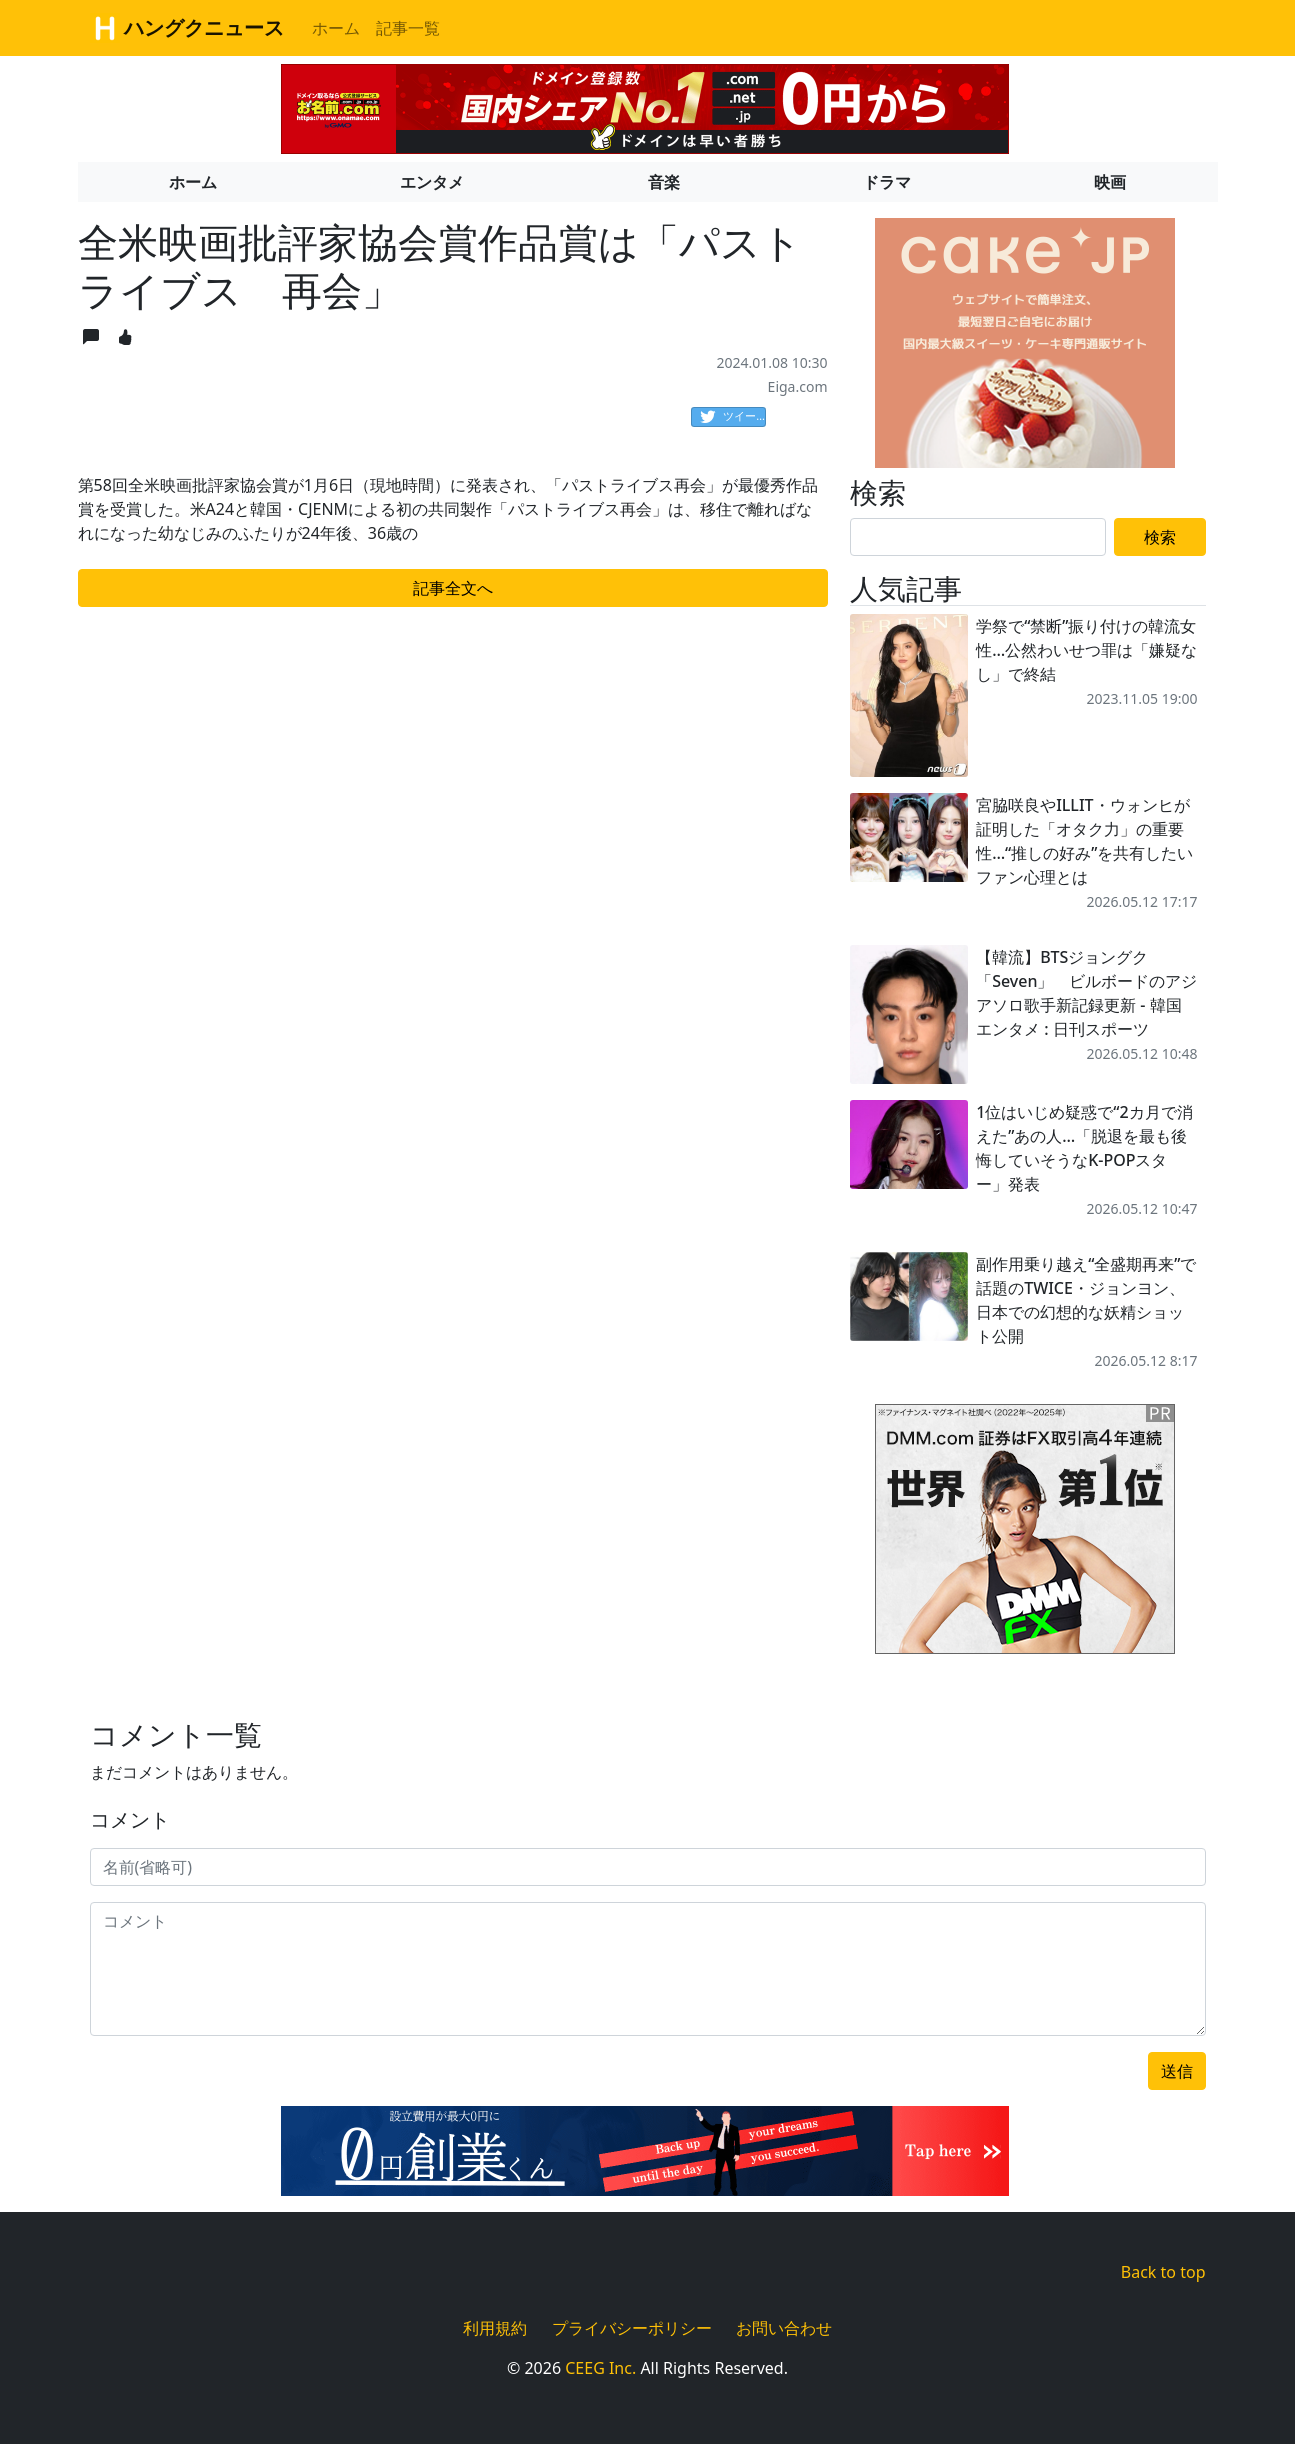  Describe the element at coordinates (733, 417) in the screenshot. I see `ツイート` at that location.